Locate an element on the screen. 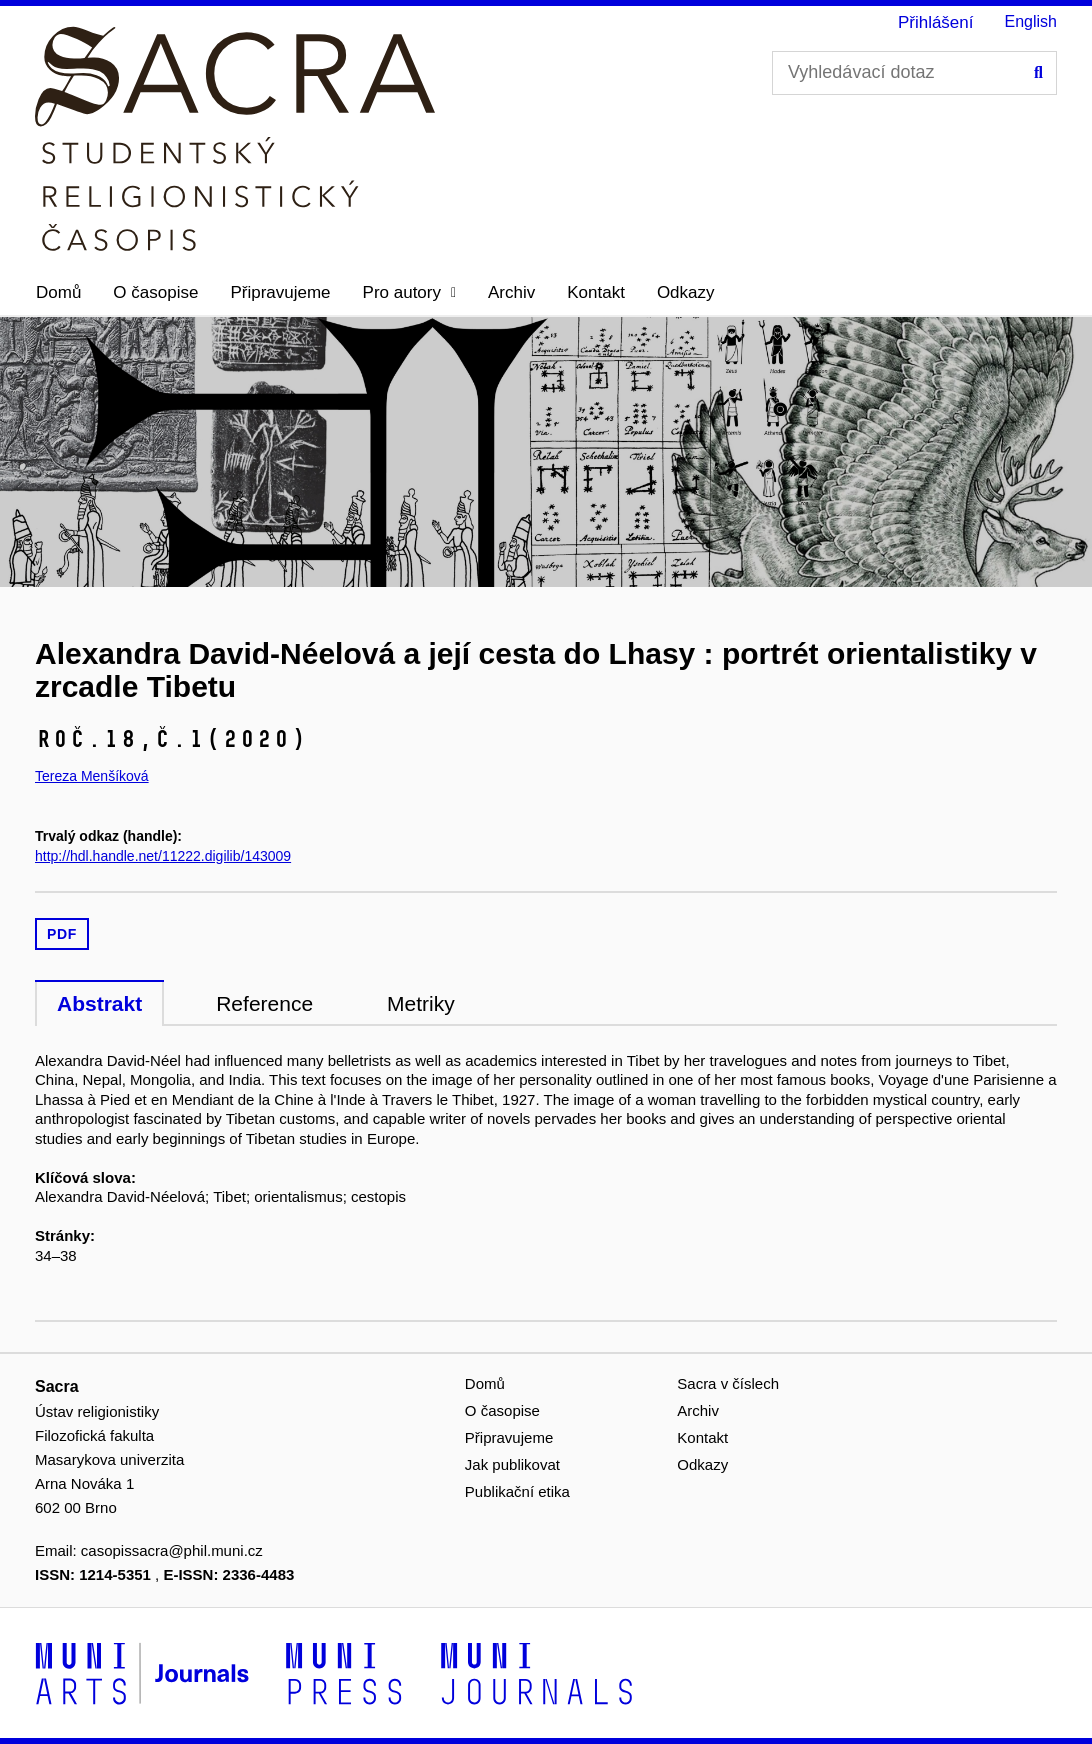 This screenshot has height=1744, width=1092. Reference [tab] is located at coordinates (264, 1003).